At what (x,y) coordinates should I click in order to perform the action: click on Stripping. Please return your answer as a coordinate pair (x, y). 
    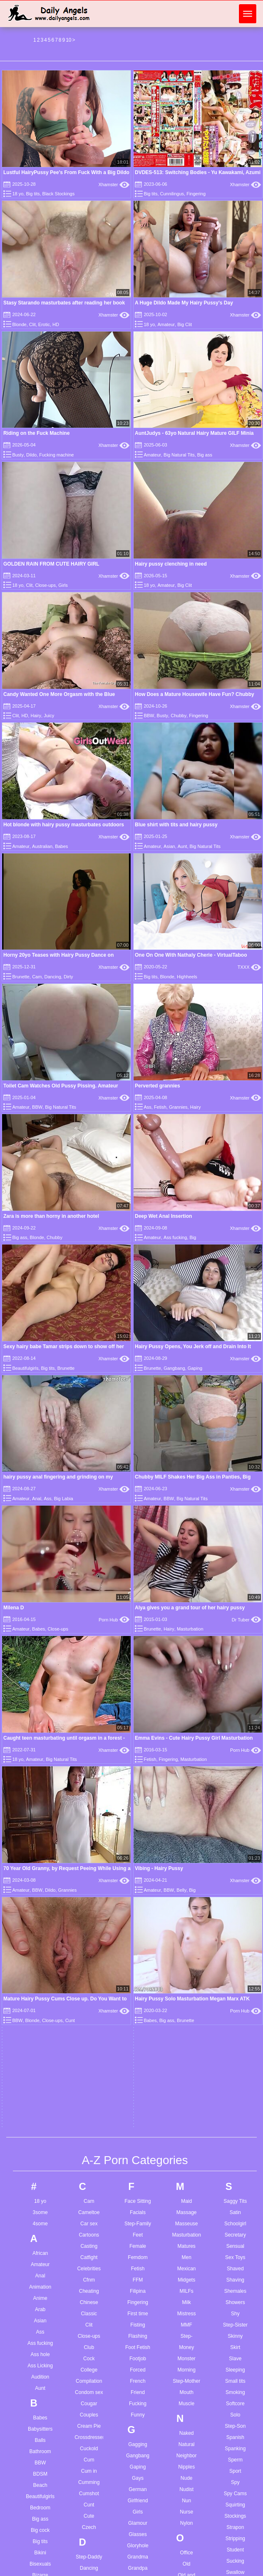
    Looking at the image, I should click on (235, 1900).